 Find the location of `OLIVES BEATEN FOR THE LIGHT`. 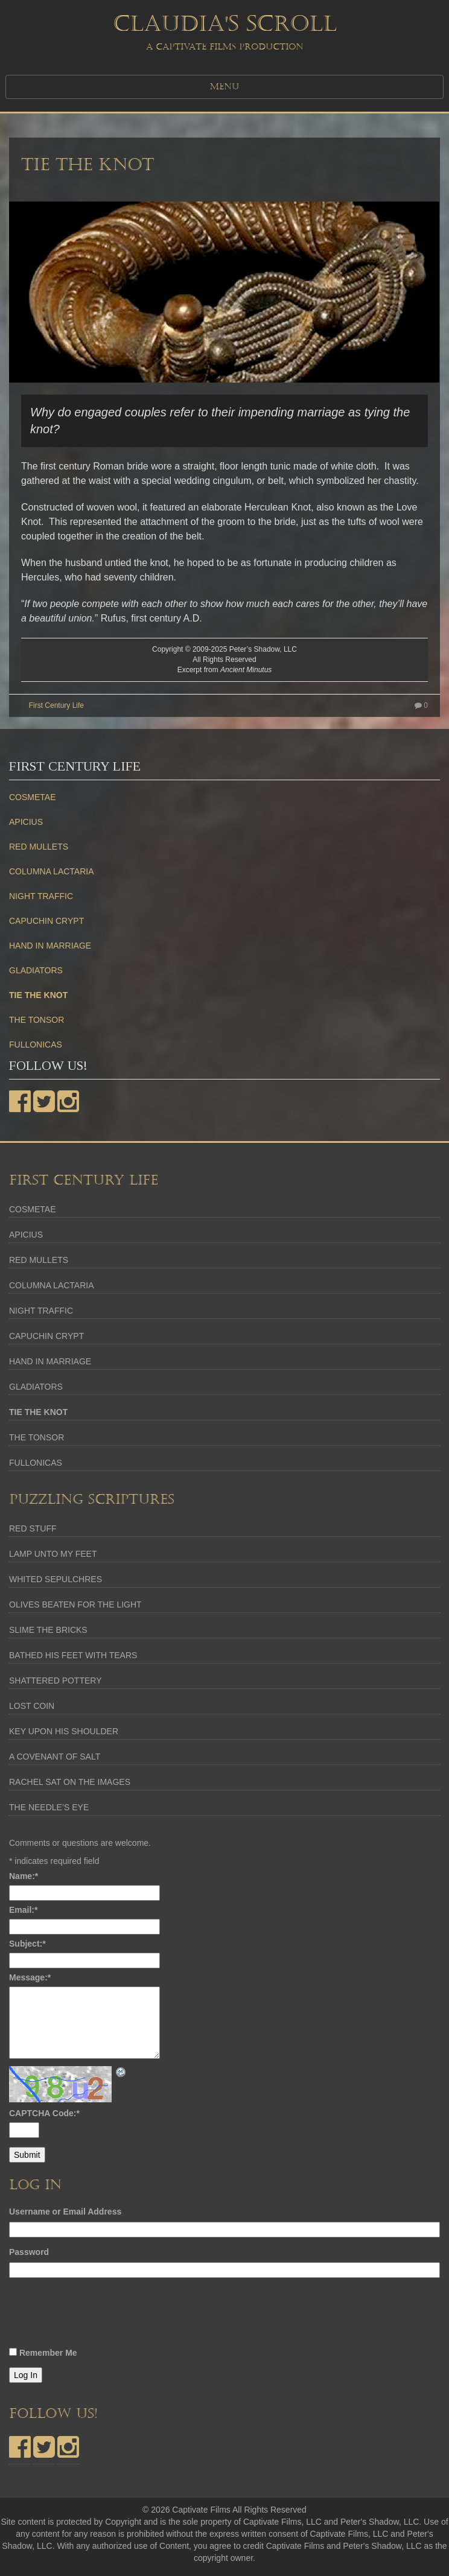

OLIVES BEATEN FOR THE LIGHT is located at coordinates (75, 1604).